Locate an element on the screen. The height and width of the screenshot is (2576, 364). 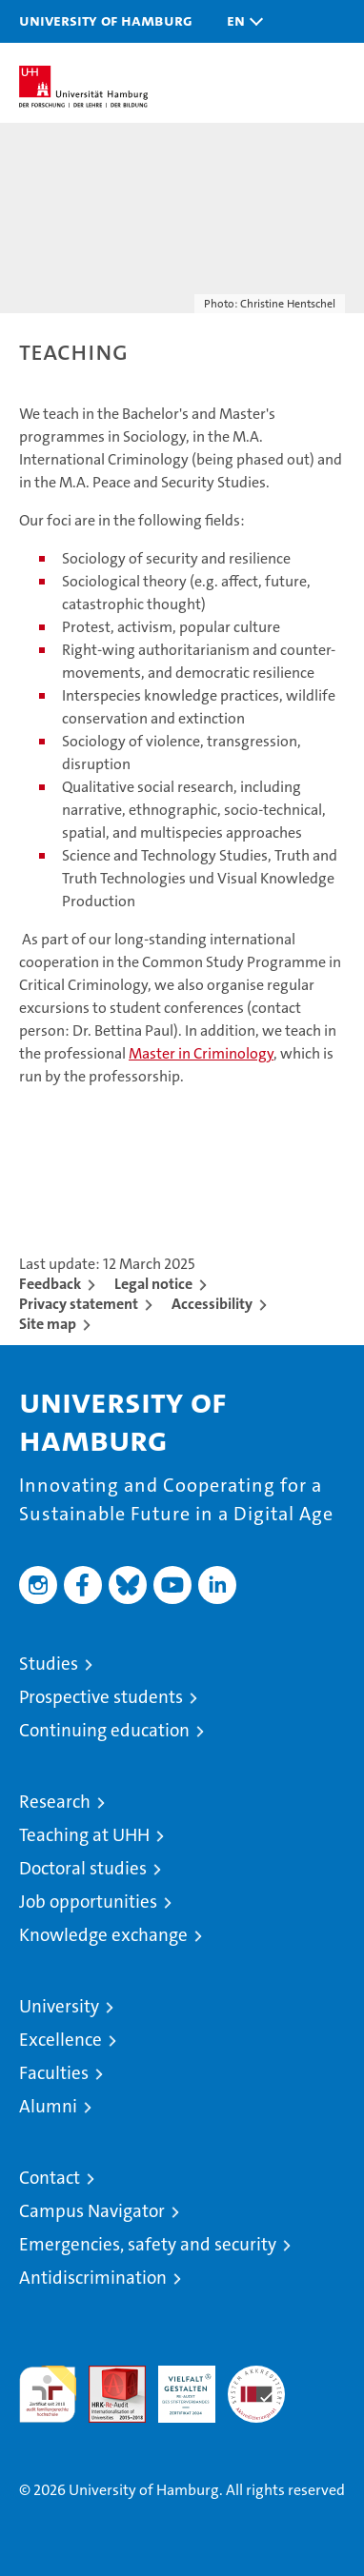
Research is located at coordinates (55, 1801).